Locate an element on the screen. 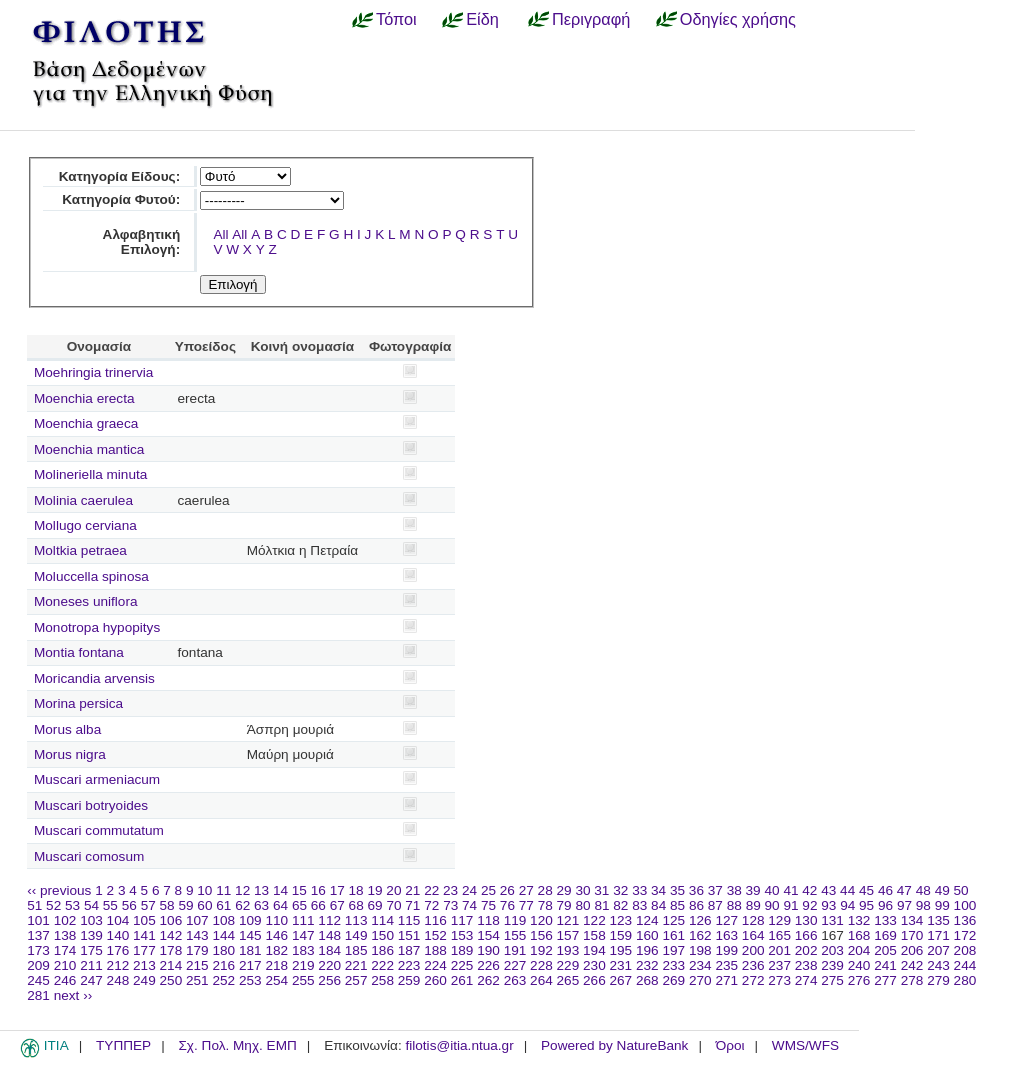  209 is located at coordinates (38, 965).